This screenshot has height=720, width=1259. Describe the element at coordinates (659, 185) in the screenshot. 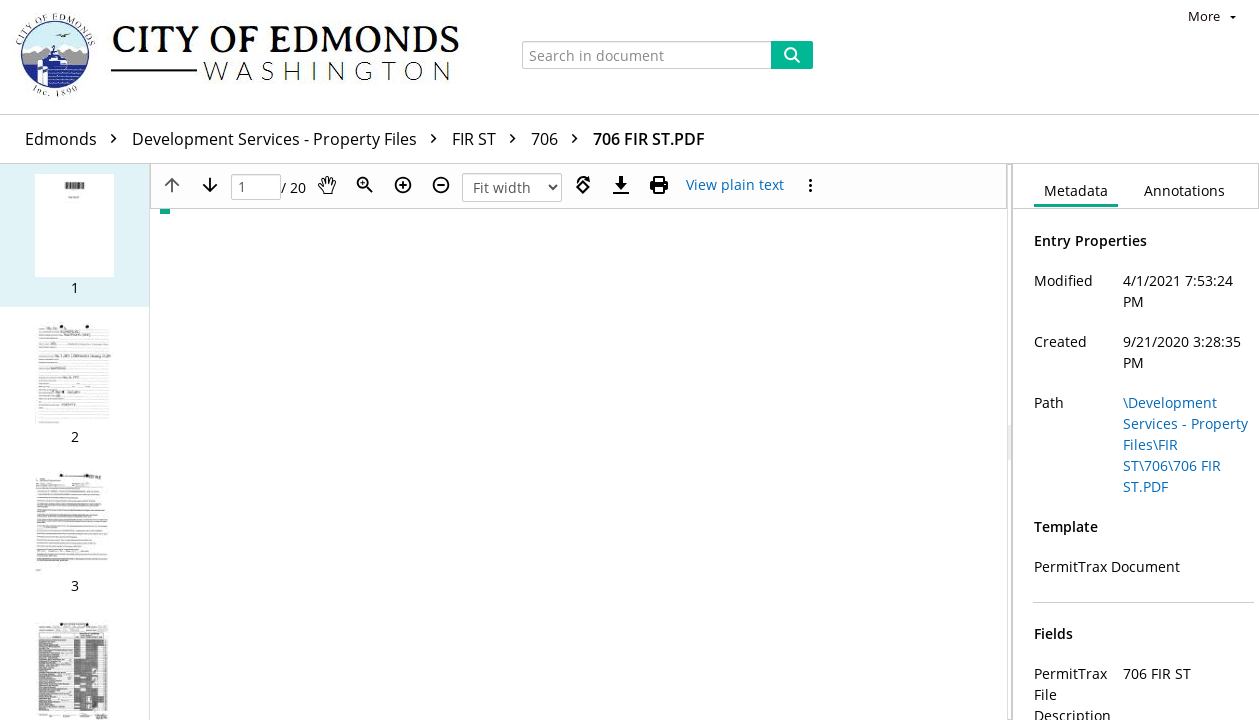

I see `[Print (as PDF)]` at that location.